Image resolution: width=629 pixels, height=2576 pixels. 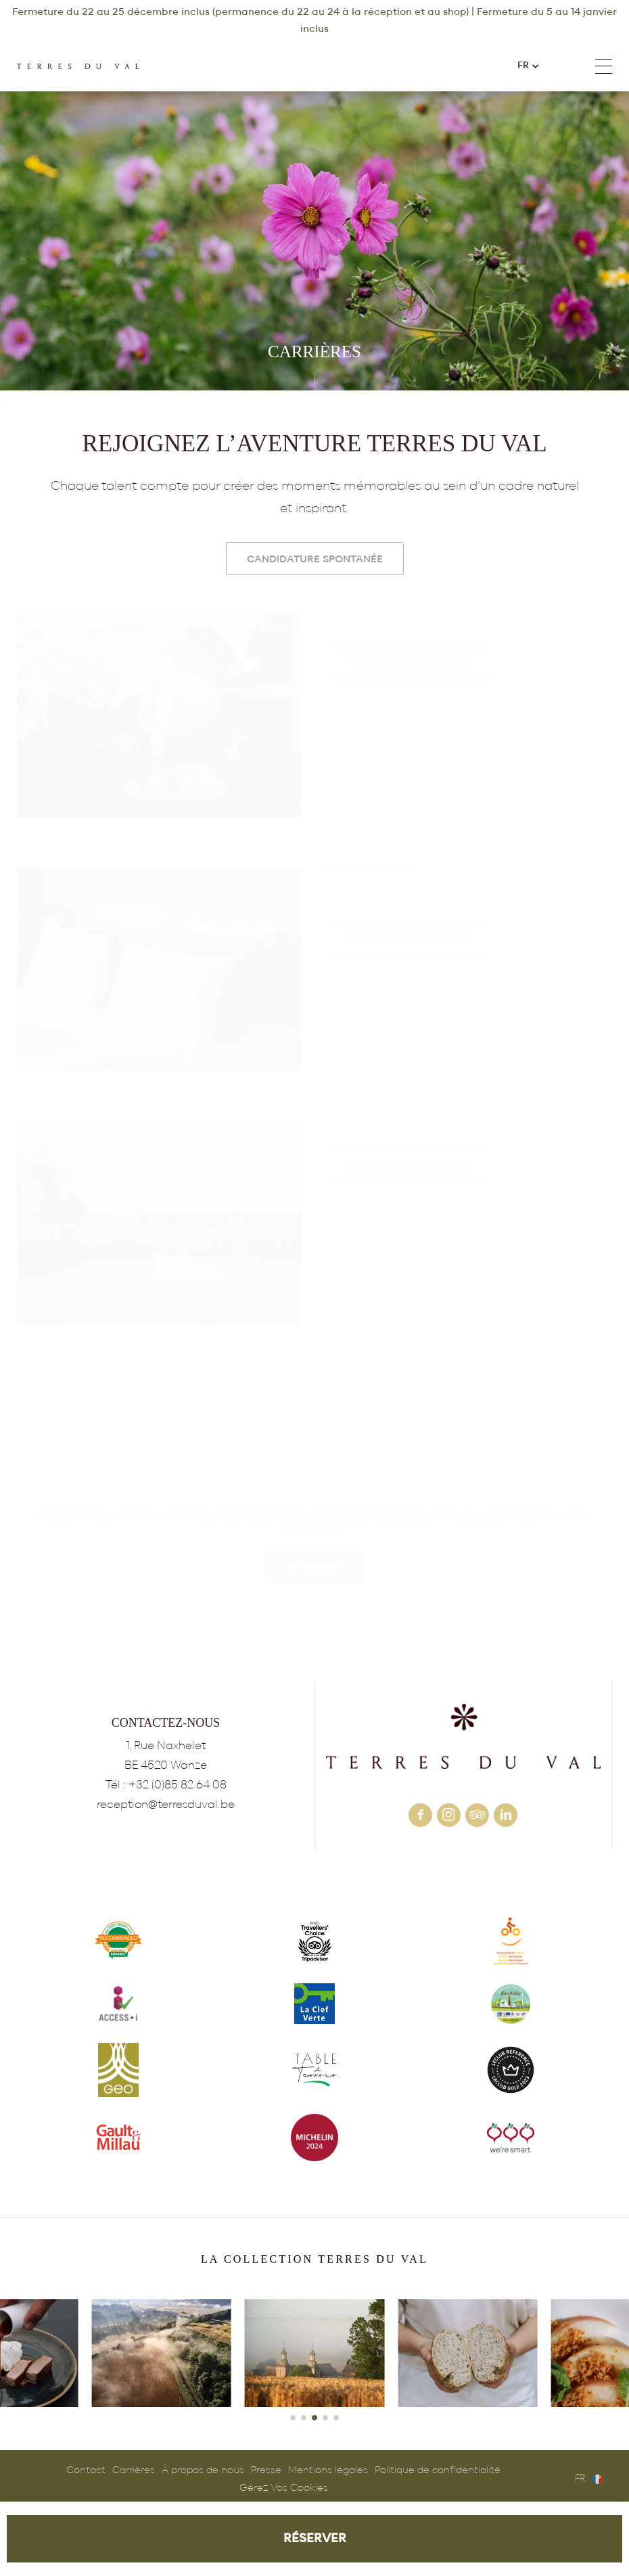 I want to click on facebook, so click(x=420, y=1815).